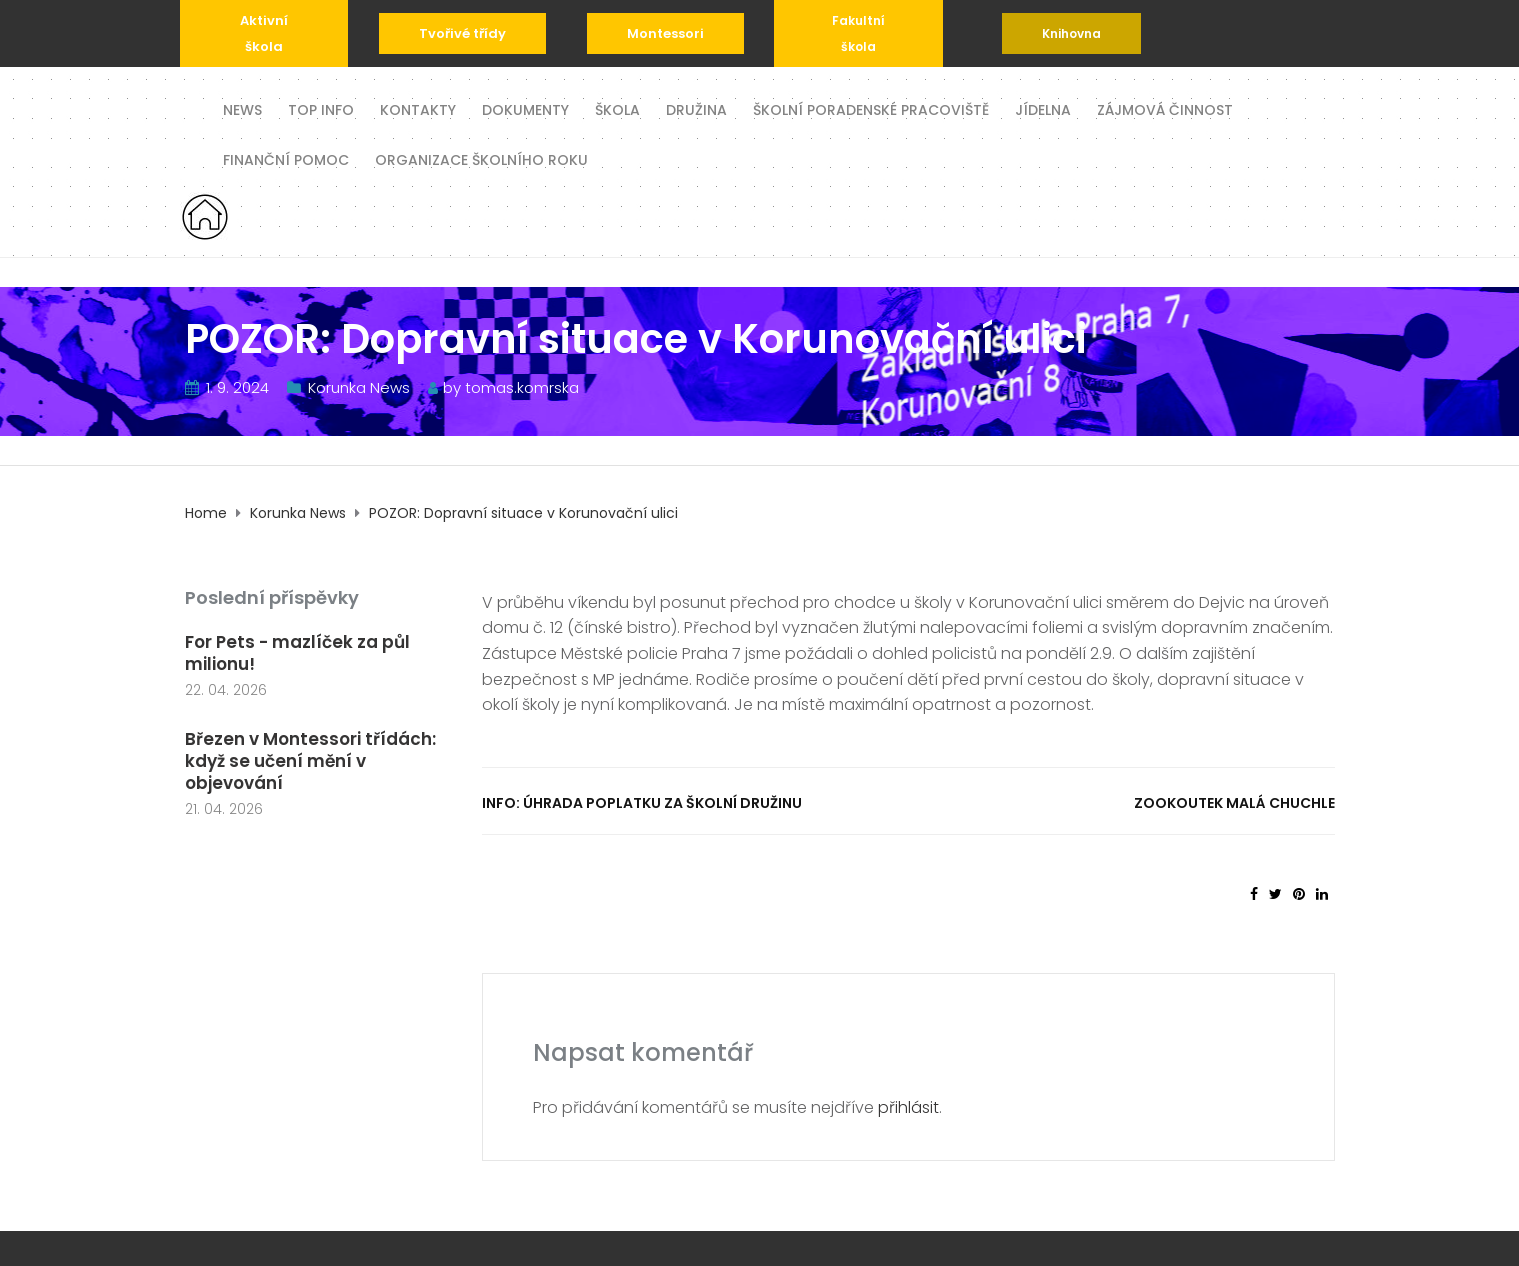 This screenshot has width=1519, height=1266. I want to click on For Pets - mazlíček za půl milionu!, so click(297, 653).